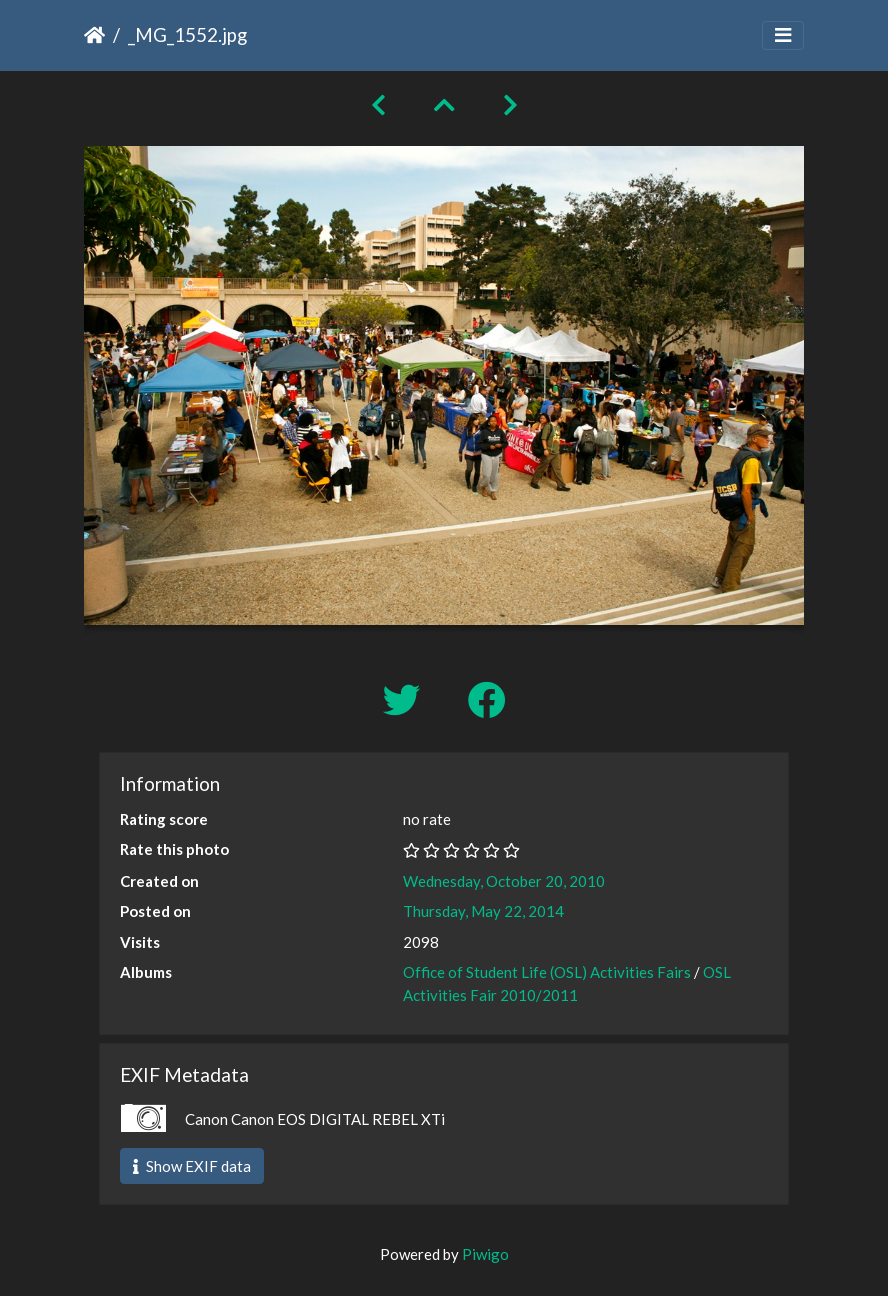  What do you see at coordinates (504, 881) in the screenshot?
I see `Wednesday, October 20, 2010` at bounding box center [504, 881].